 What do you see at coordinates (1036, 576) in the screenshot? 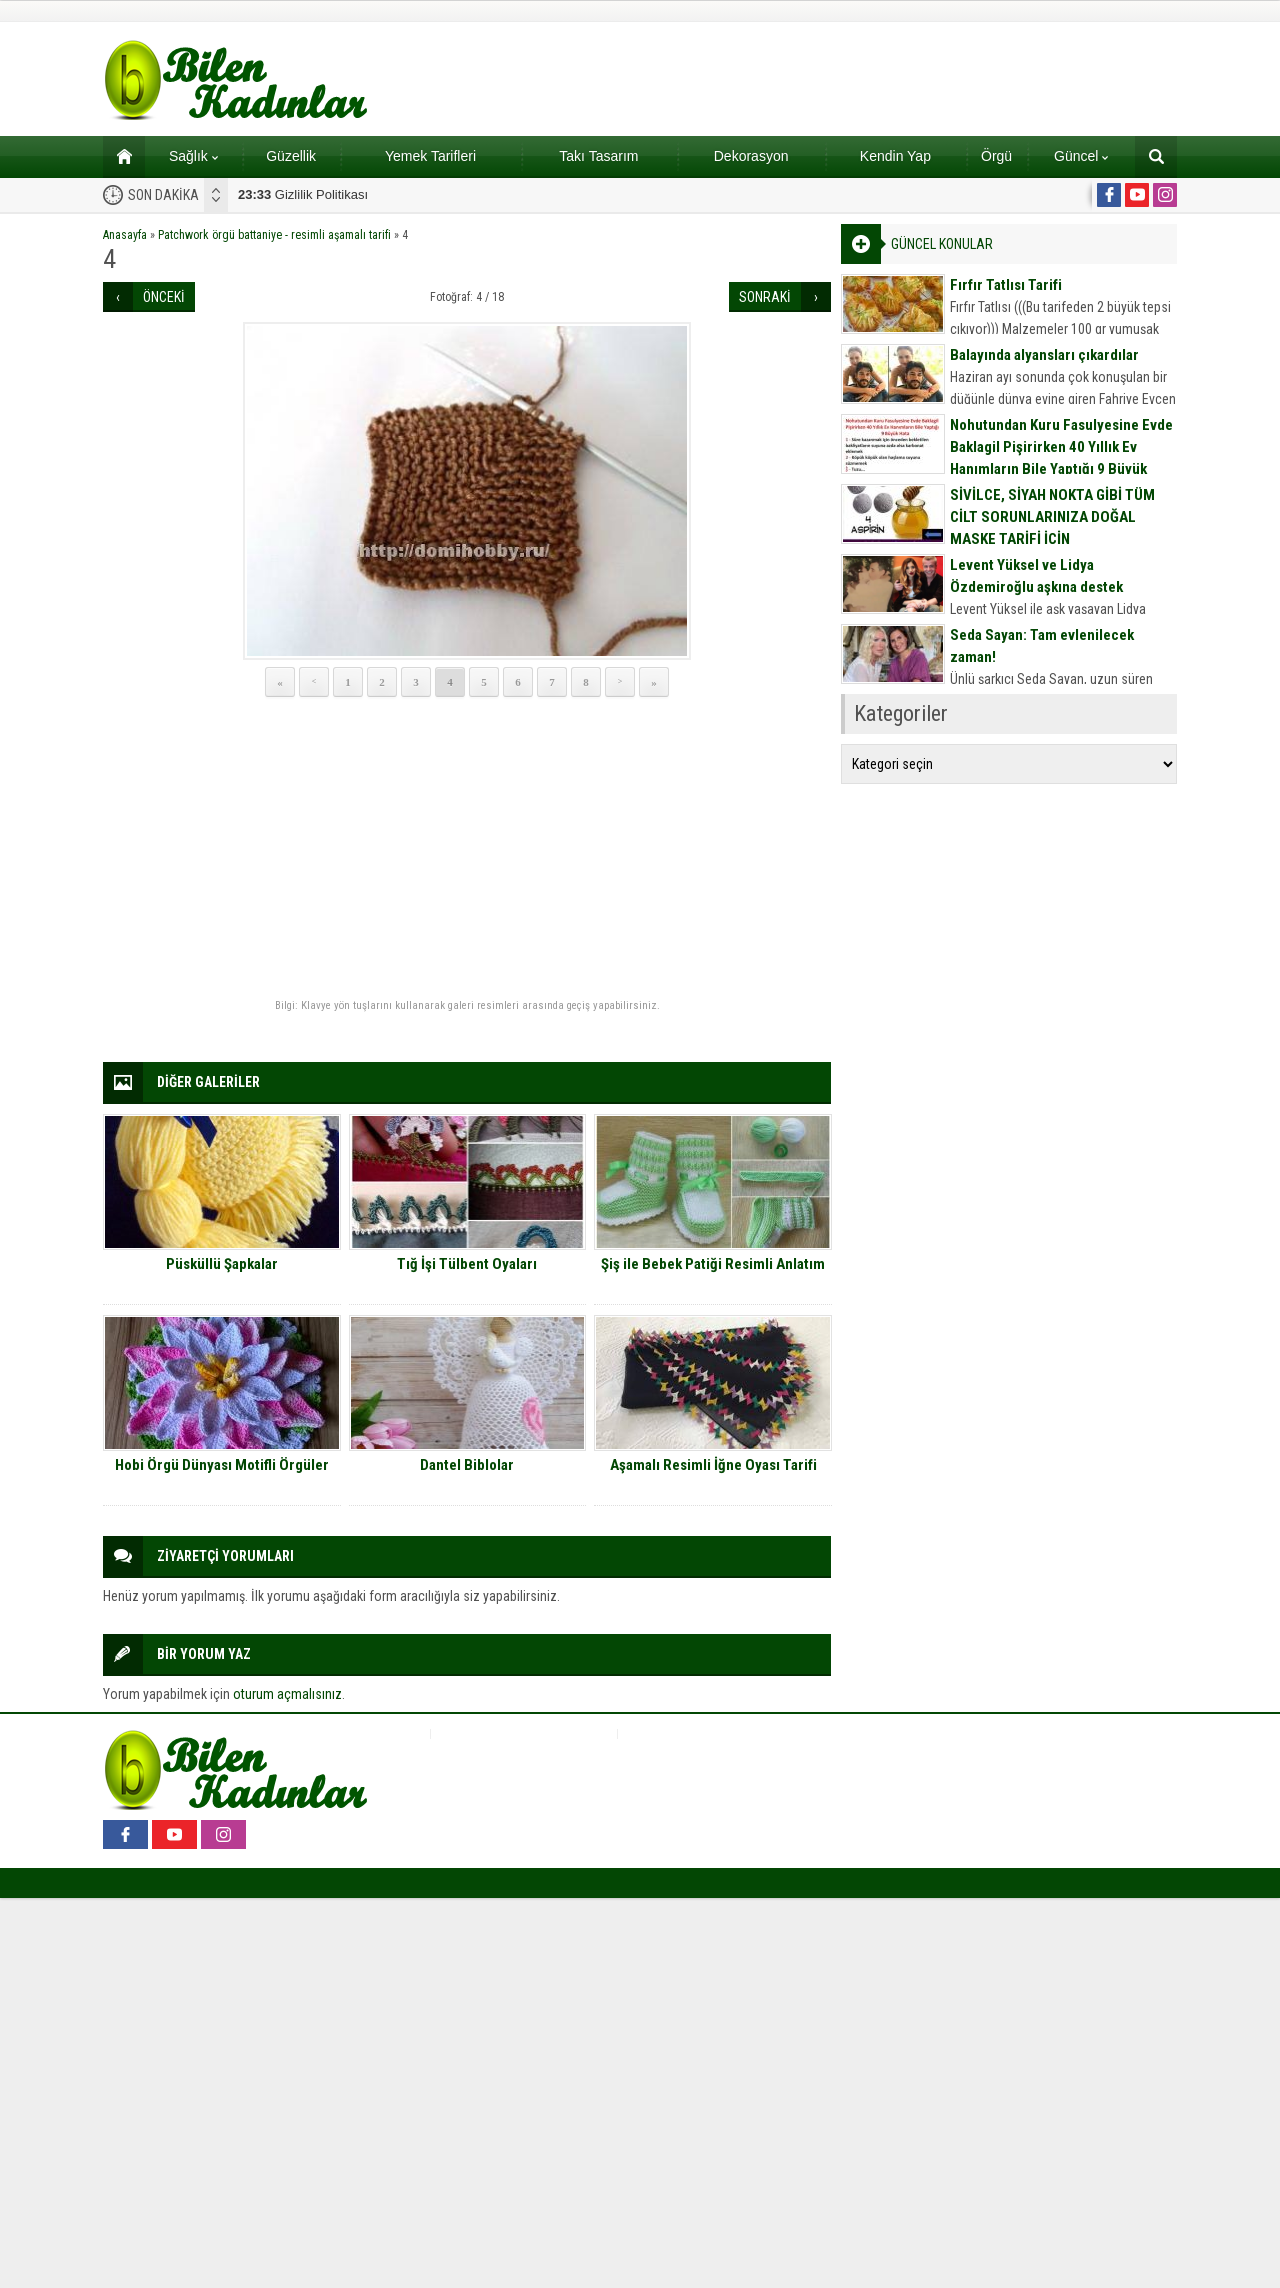
I see `Levent Yüksel ve Lidya Özdemiroğlu aşkına destek` at bounding box center [1036, 576].